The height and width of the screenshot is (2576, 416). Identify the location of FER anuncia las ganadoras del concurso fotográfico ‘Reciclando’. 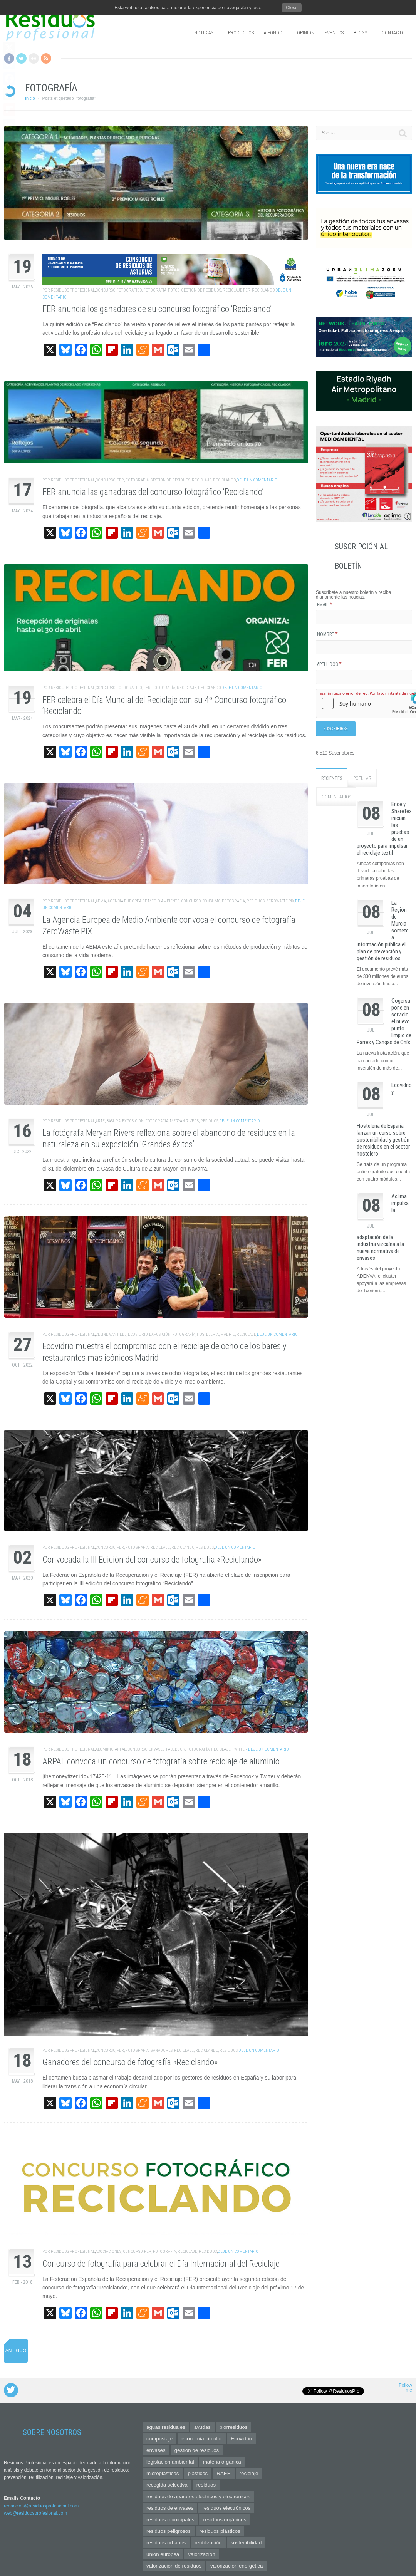
(152, 492).